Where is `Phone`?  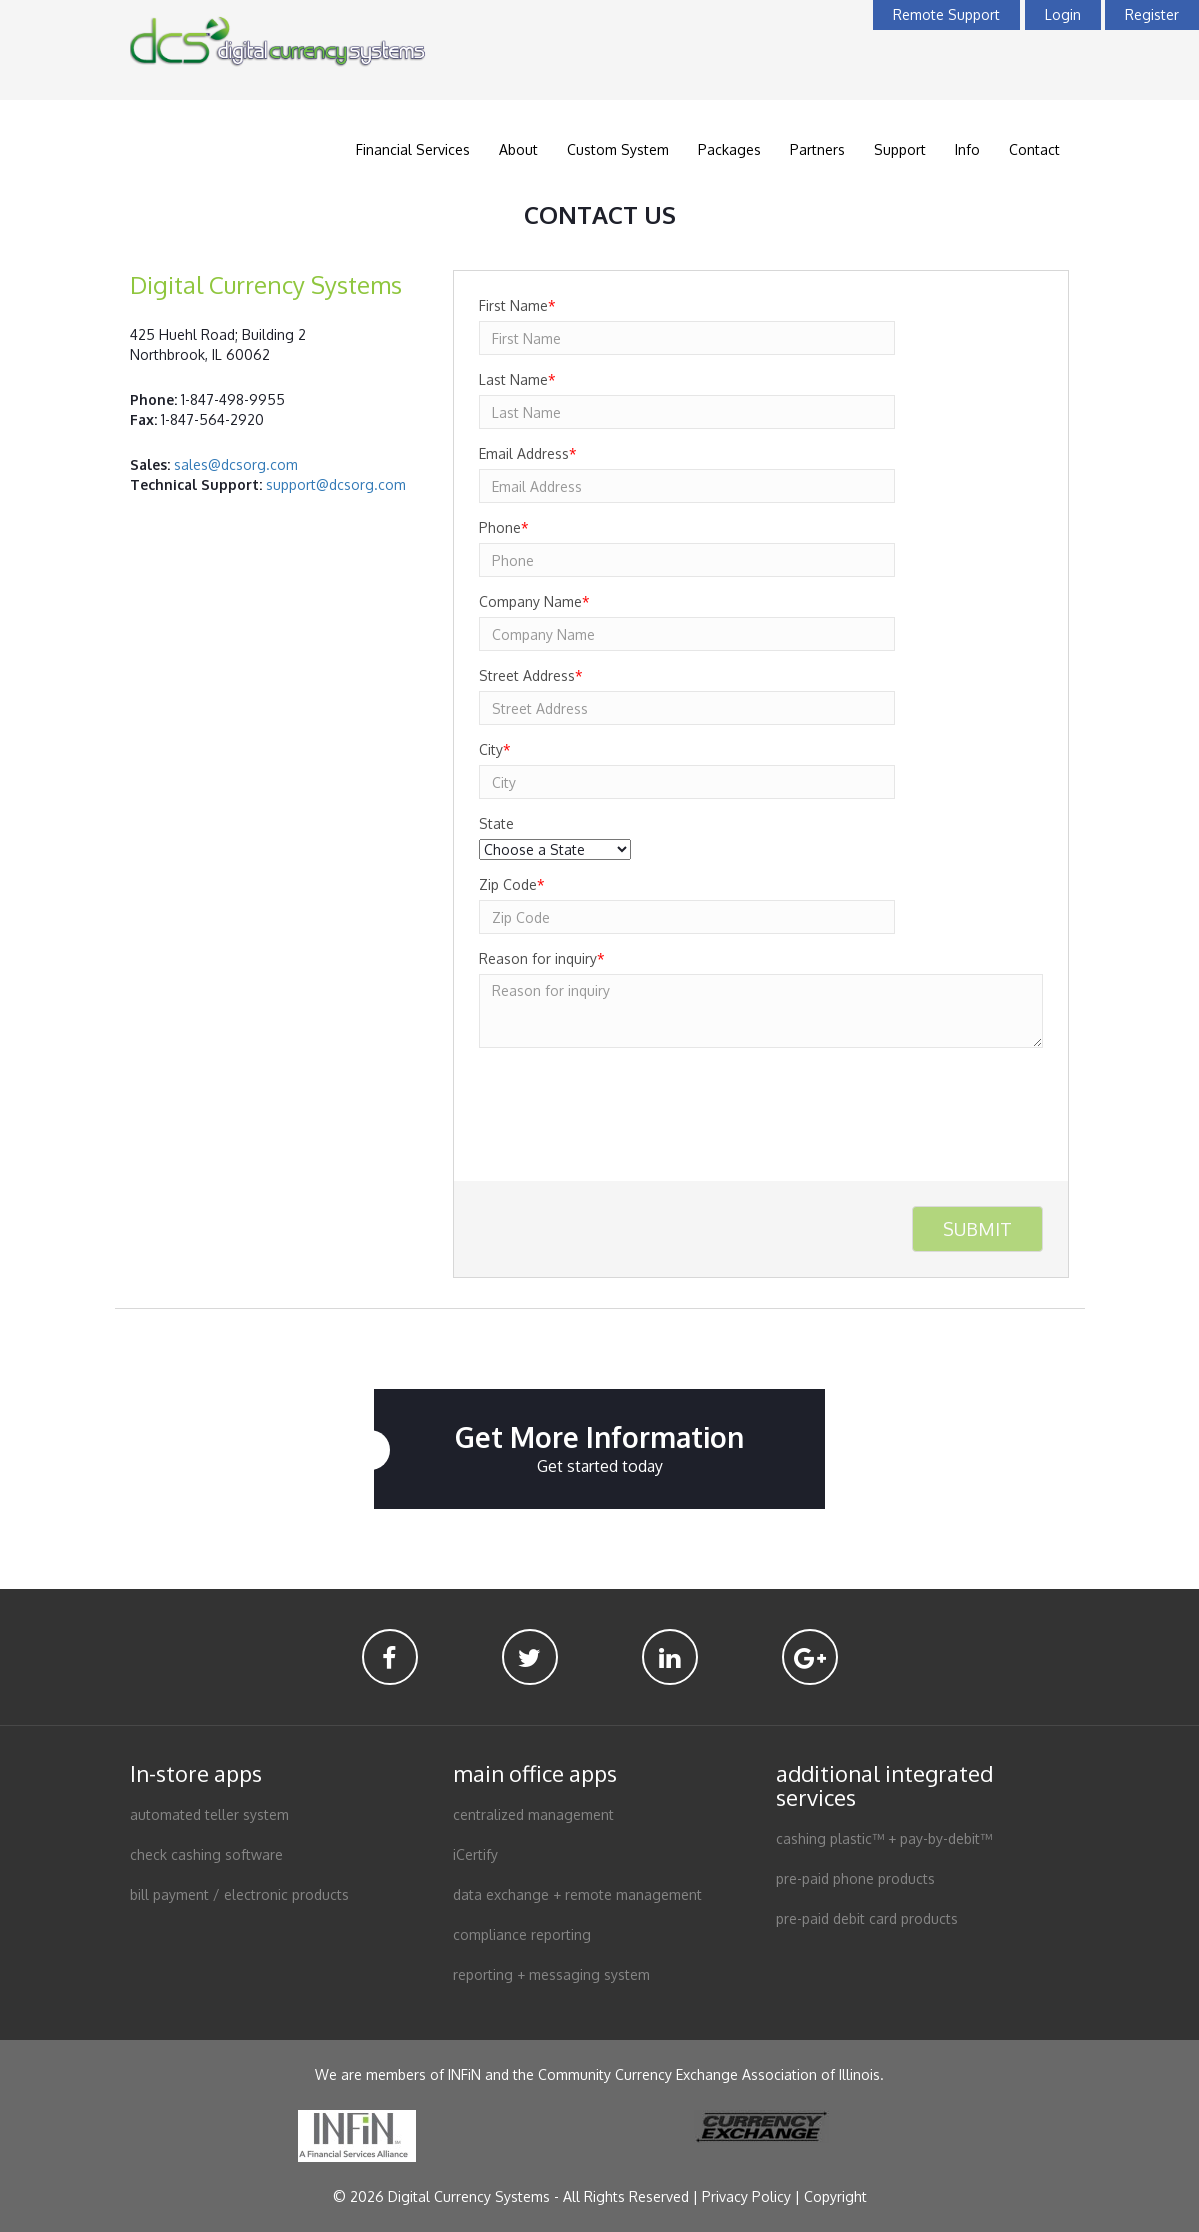 Phone is located at coordinates (504, 527).